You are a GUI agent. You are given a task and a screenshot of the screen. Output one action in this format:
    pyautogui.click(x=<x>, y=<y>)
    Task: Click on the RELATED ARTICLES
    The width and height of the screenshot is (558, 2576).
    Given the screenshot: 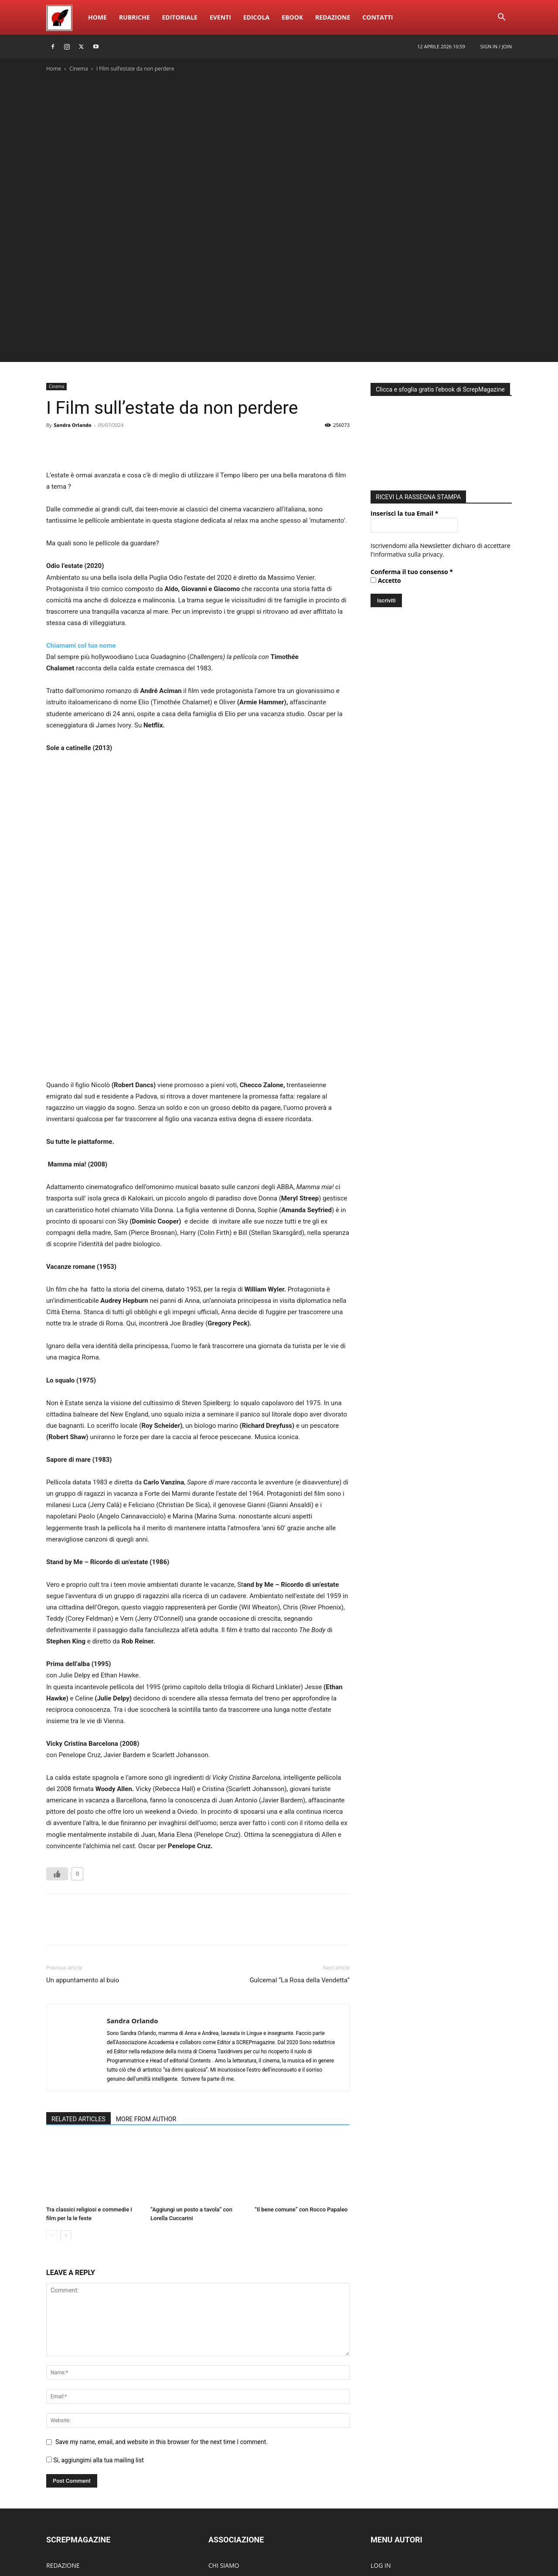 What is the action you would take?
    pyautogui.click(x=78, y=1985)
    